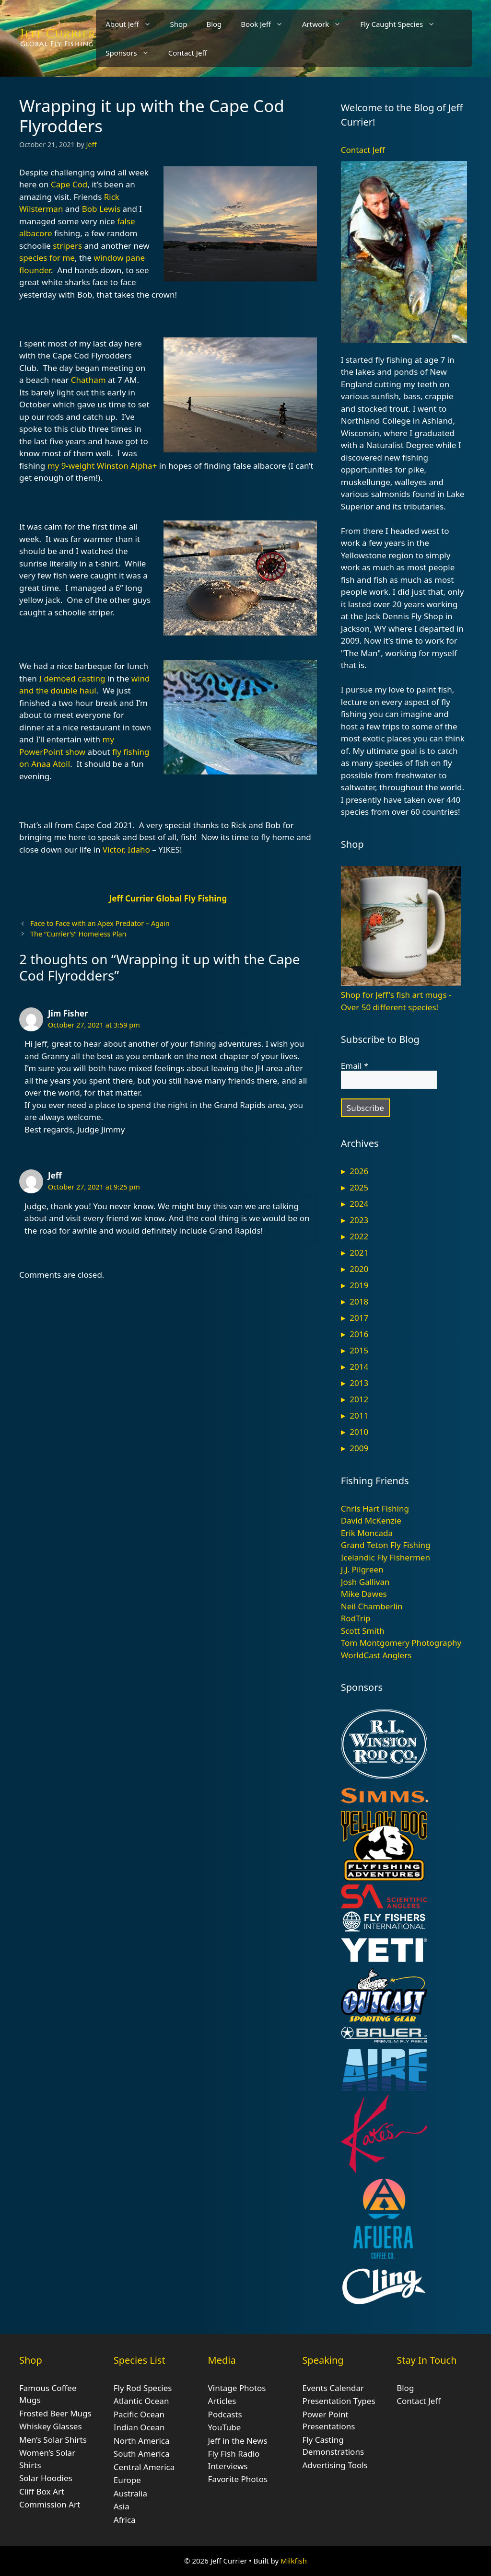 The height and width of the screenshot is (2576, 491). Describe the element at coordinates (69, 184) in the screenshot. I see `Cape Cod` at that location.